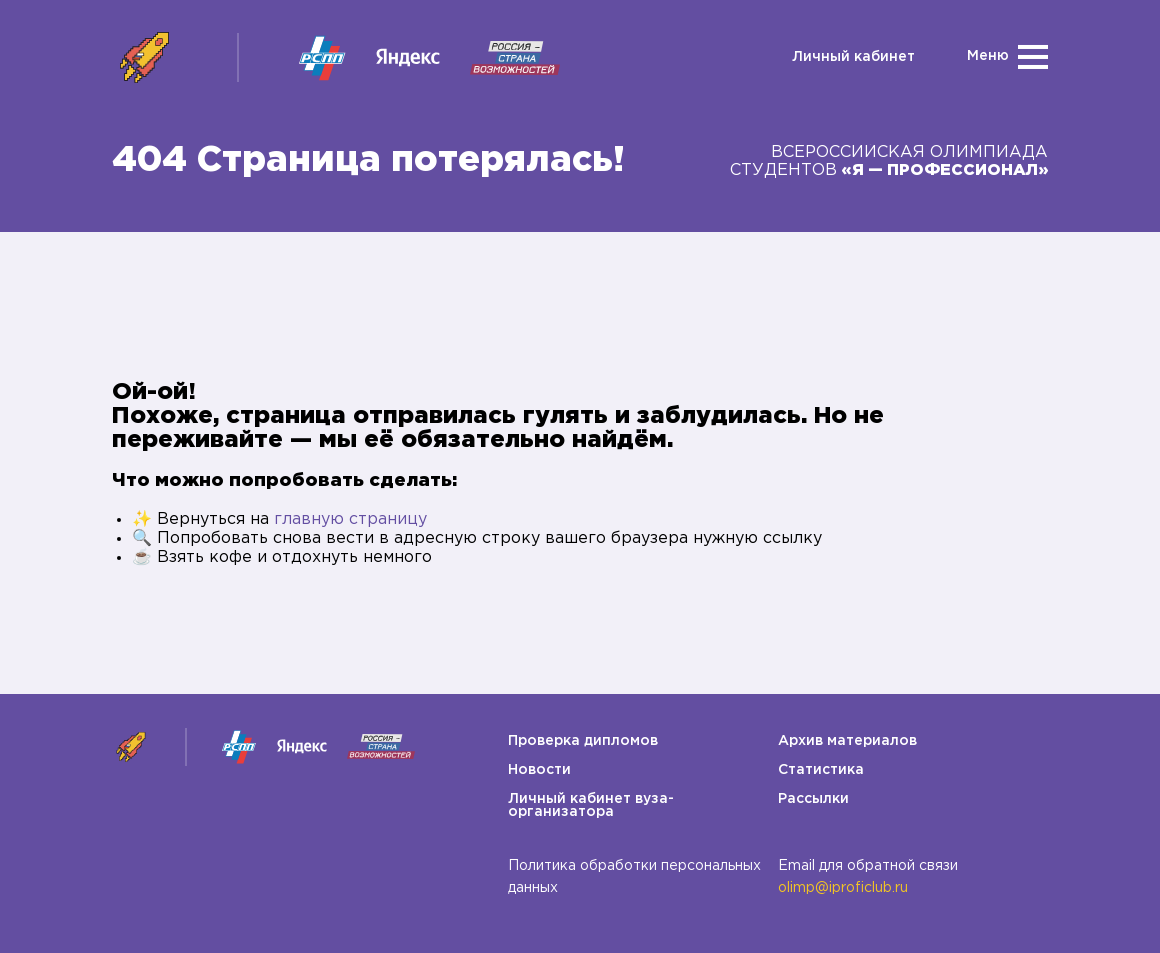  I want to click on Статистика, so click(821, 770).